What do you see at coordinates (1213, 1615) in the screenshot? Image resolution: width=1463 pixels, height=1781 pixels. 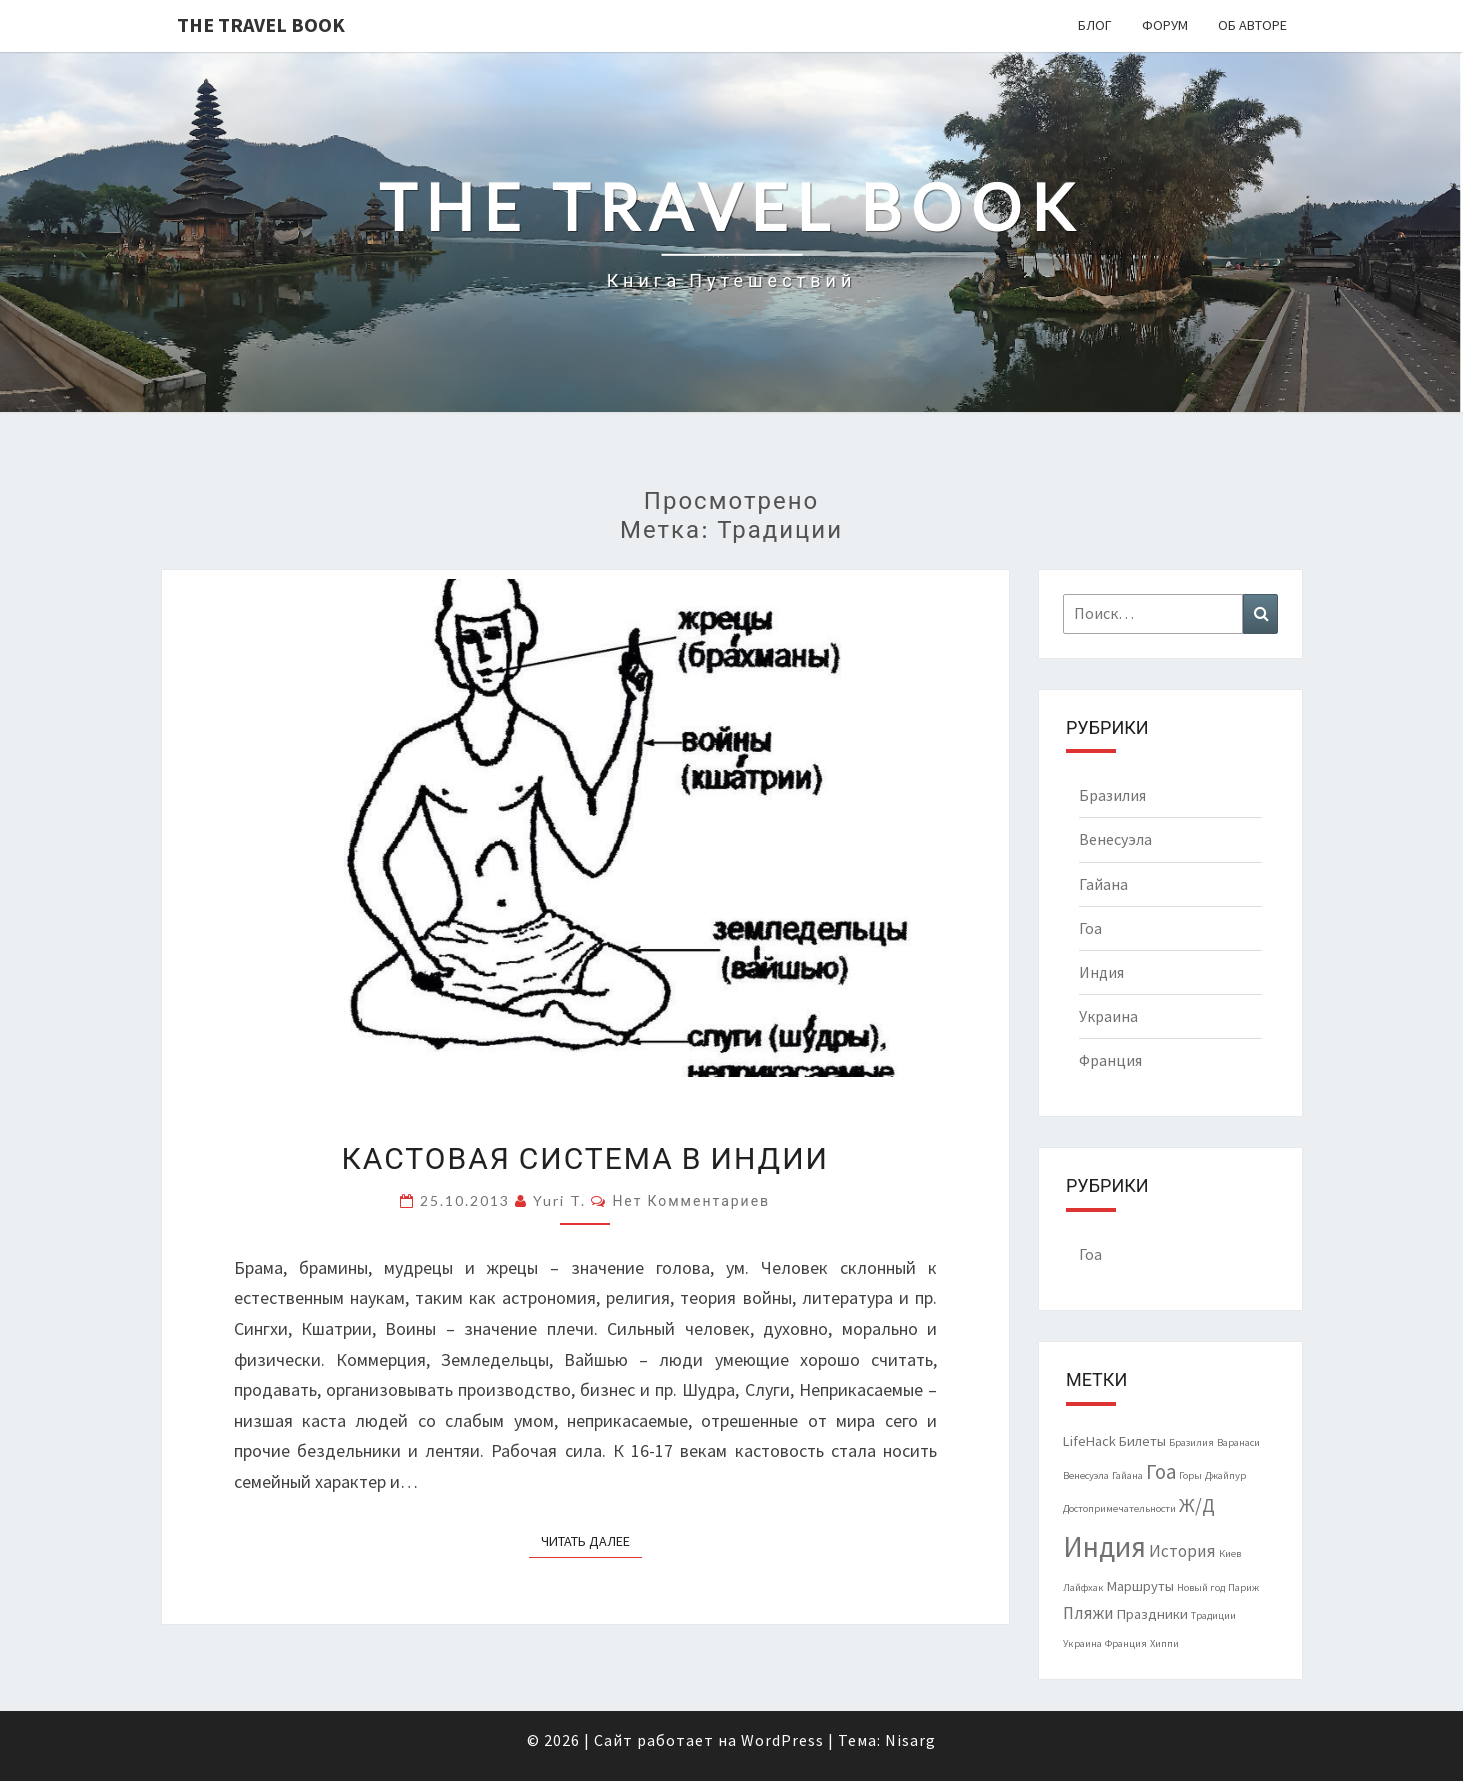 I see `Традиции [Традиции (1 элемент)]` at bounding box center [1213, 1615].